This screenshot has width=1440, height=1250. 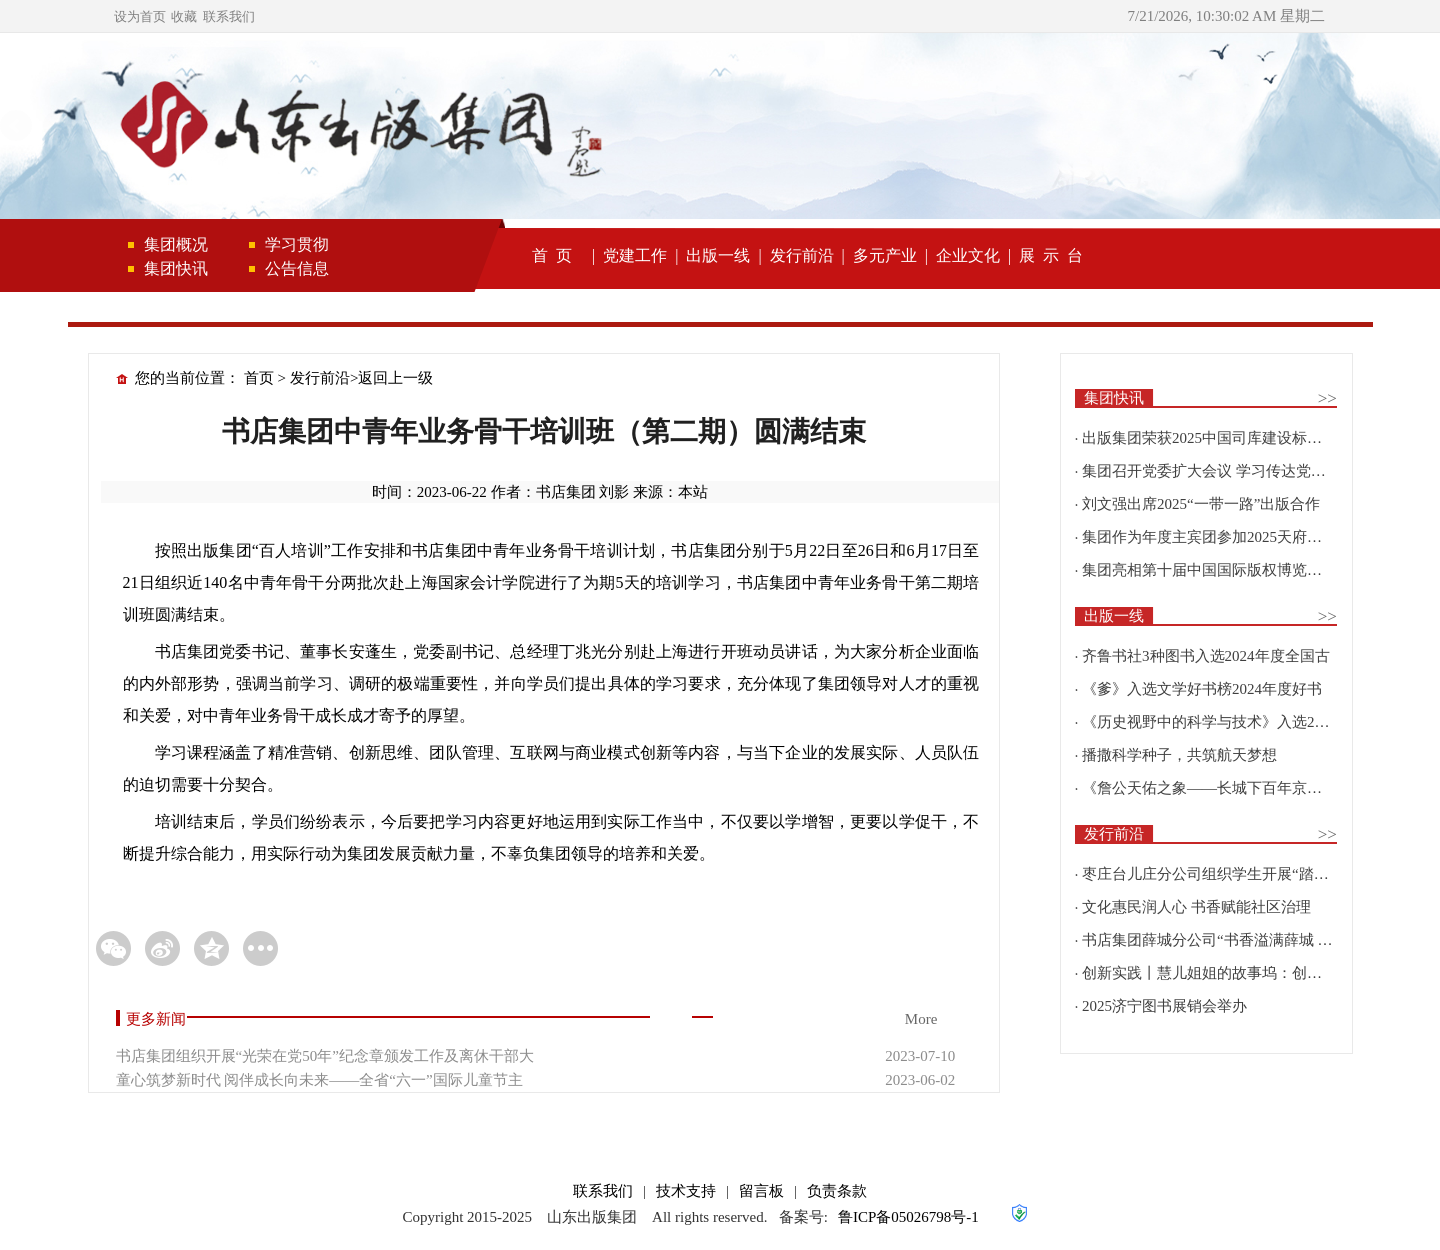 What do you see at coordinates (1219, 471) in the screenshot?
I see `集团召开党委扩大会议 学习传达党的二十` at bounding box center [1219, 471].